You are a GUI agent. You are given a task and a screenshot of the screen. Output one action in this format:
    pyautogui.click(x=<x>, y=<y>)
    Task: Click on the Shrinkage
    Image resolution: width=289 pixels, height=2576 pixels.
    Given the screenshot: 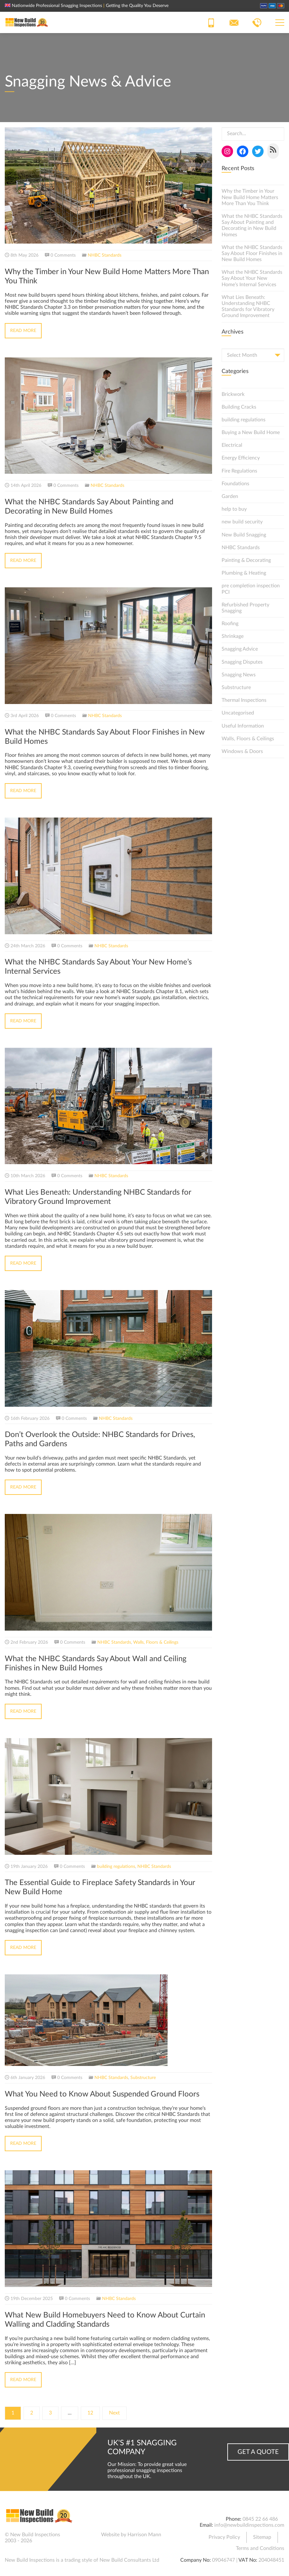 What is the action you would take?
    pyautogui.click(x=233, y=636)
    